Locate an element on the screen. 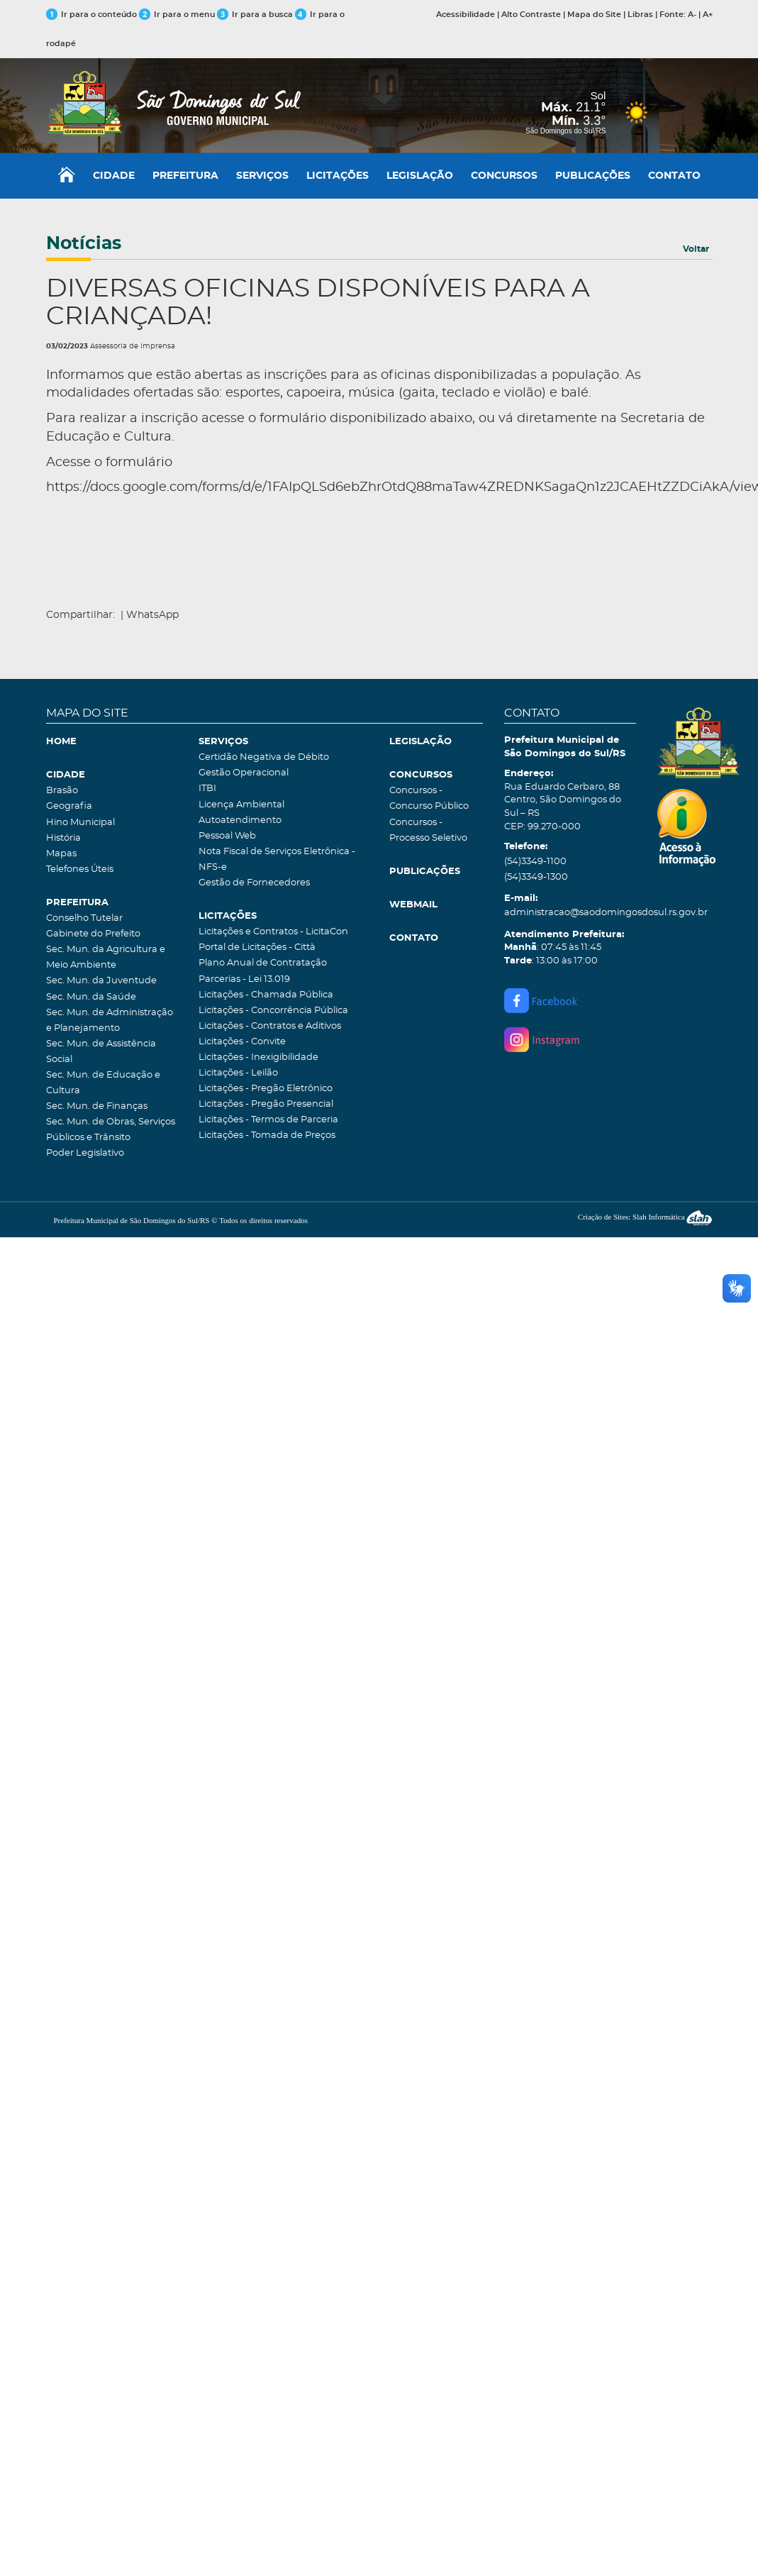  Sec. Mun. da Agricultura e Meio Ambiente is located at coordinates (105, 957).